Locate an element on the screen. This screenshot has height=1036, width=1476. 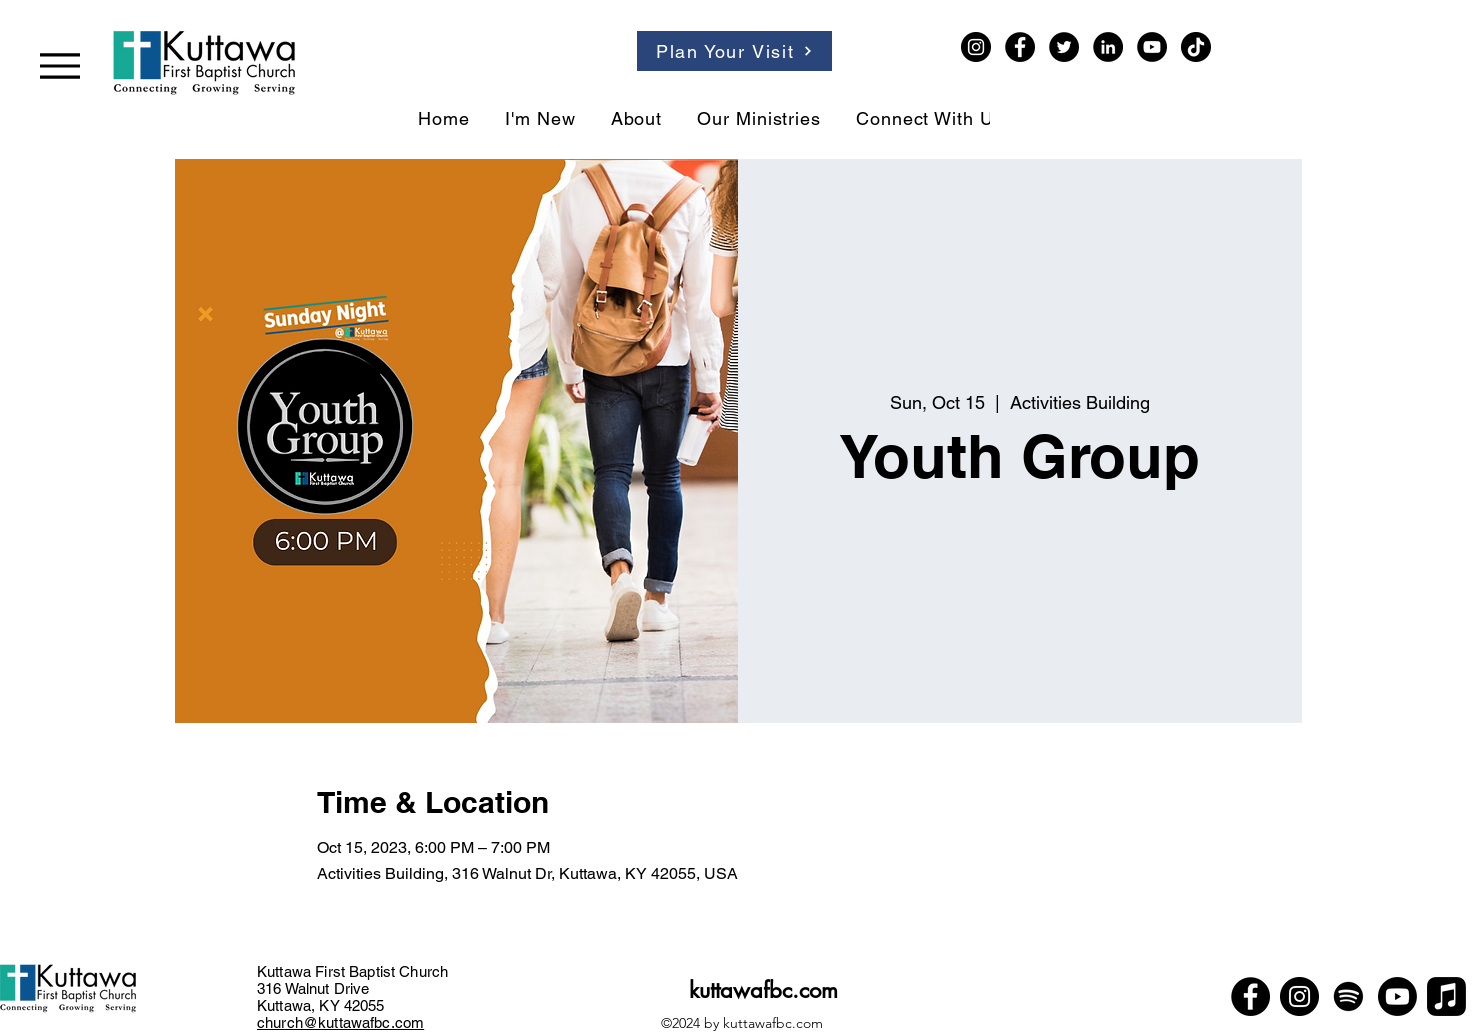
[Twitter] is located at coordinates (1064, 47).